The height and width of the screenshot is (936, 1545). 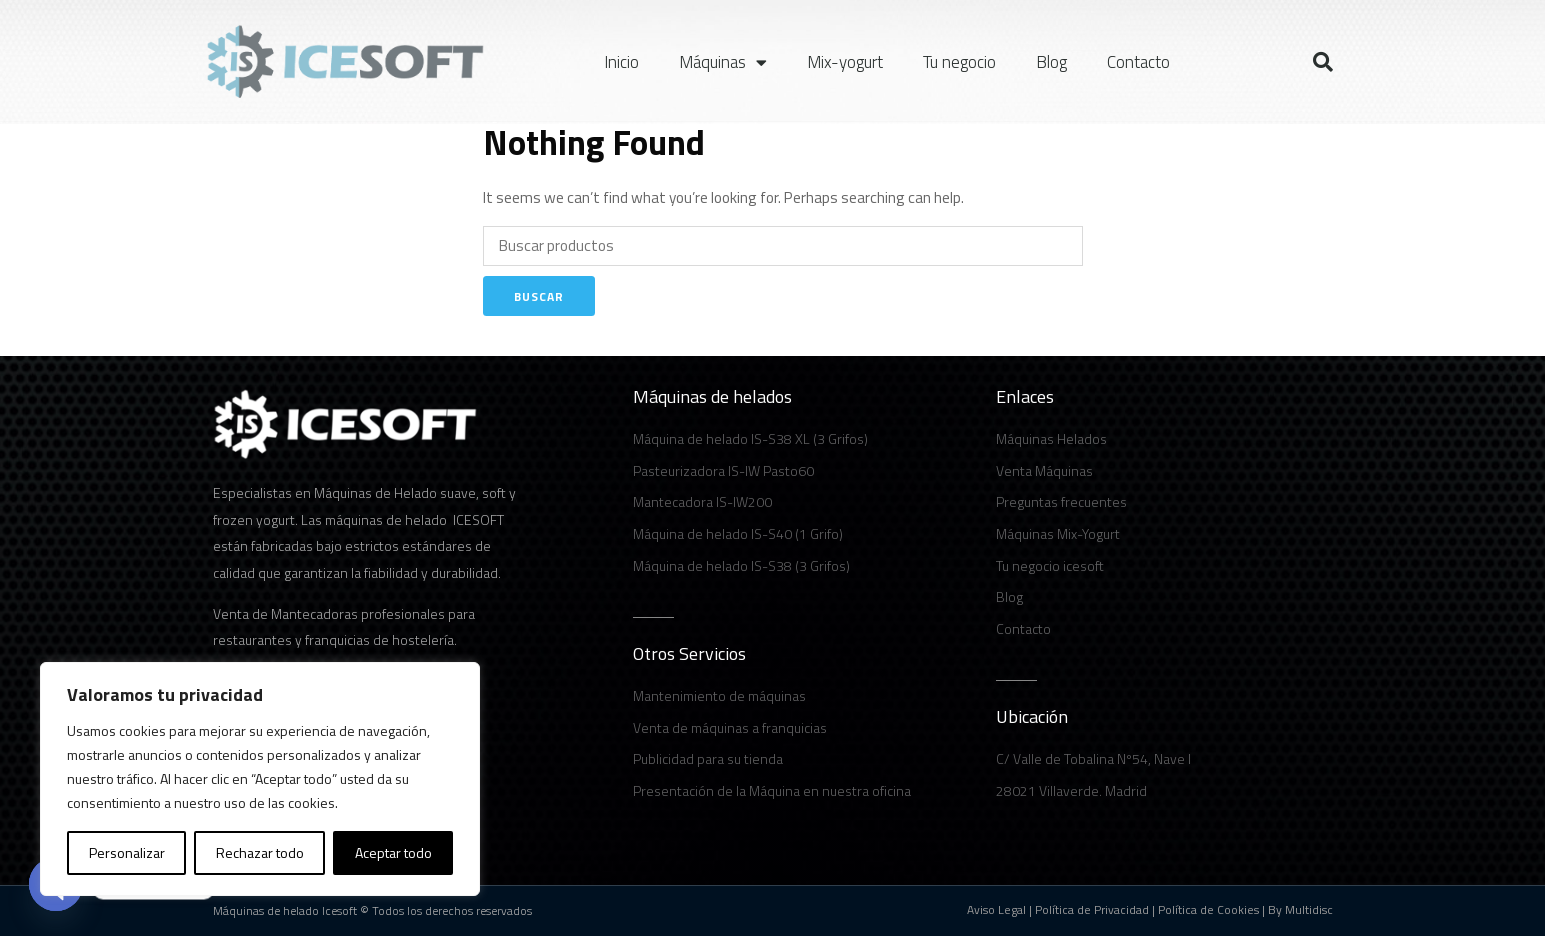 I want to click on Mix-yogurt, so click(x=845, y=62).